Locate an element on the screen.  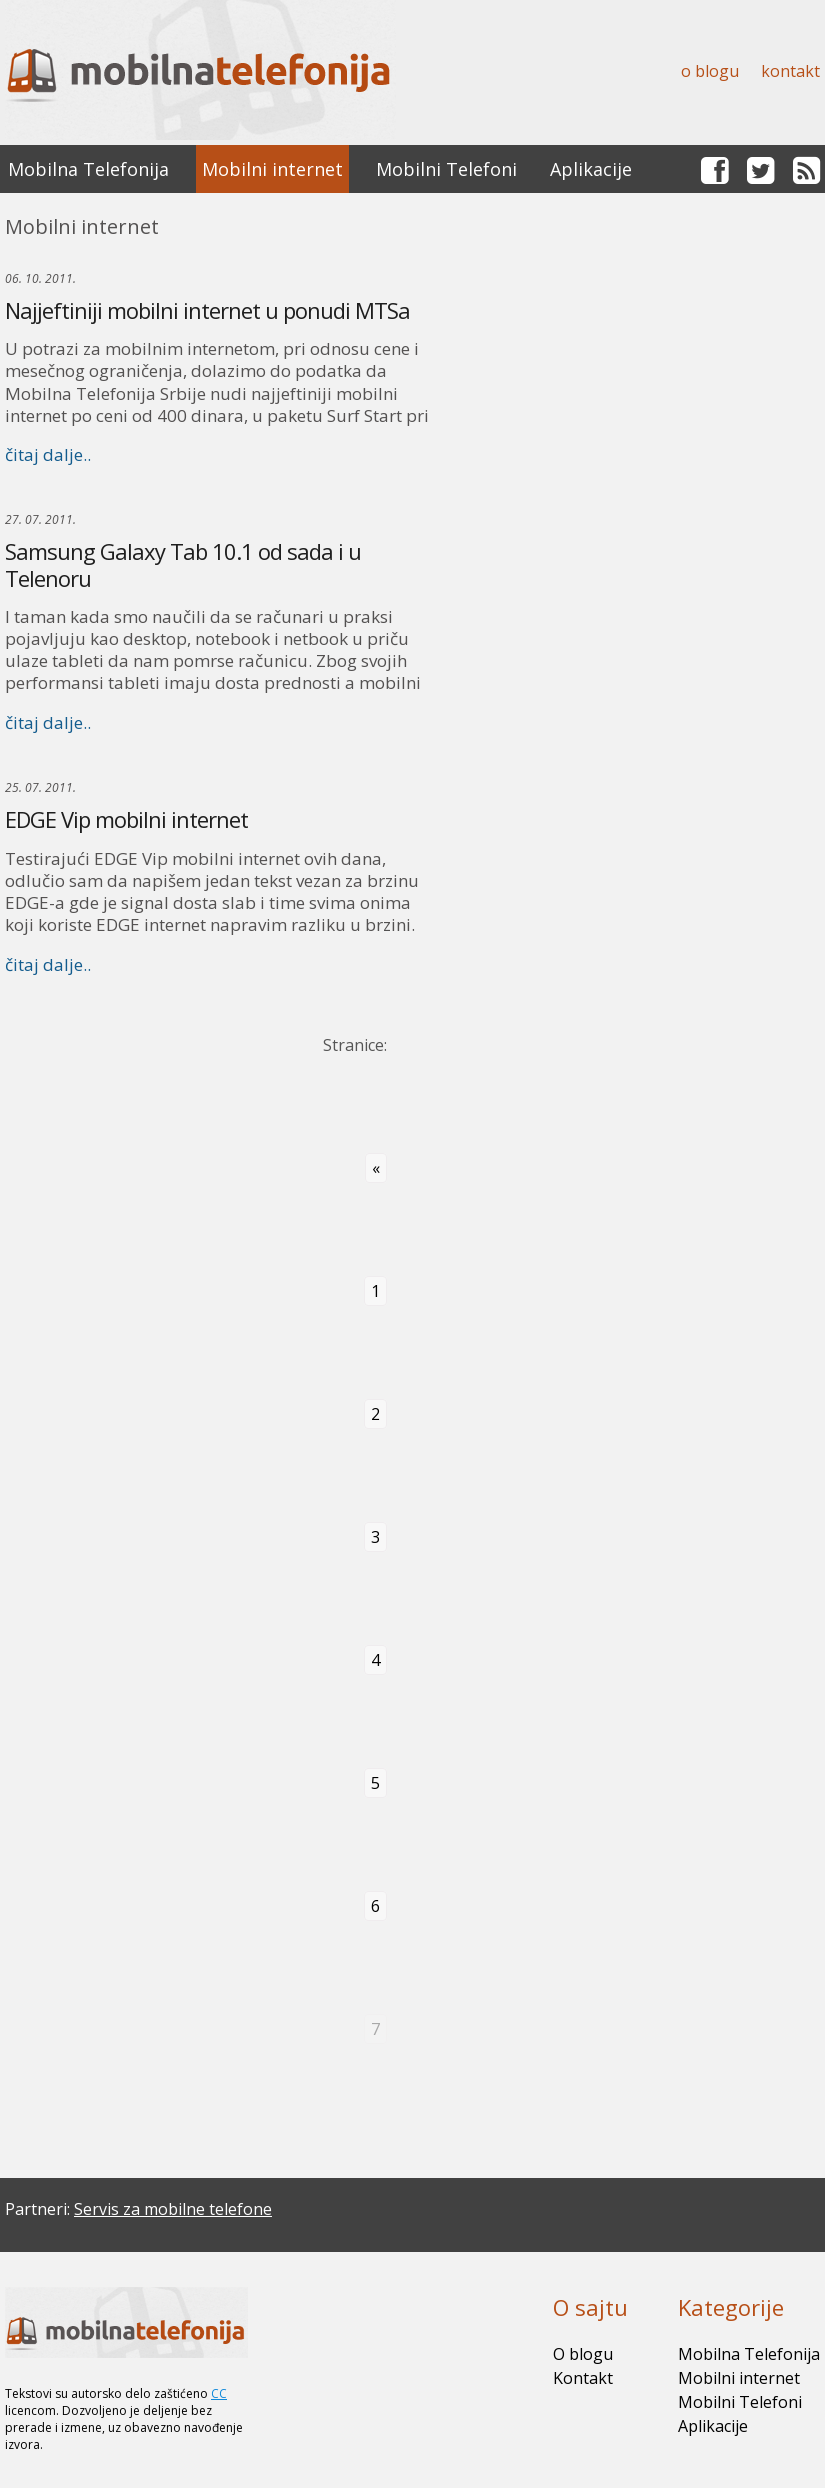
5 [Go to page 5] is located at coordinates (375, 1783).